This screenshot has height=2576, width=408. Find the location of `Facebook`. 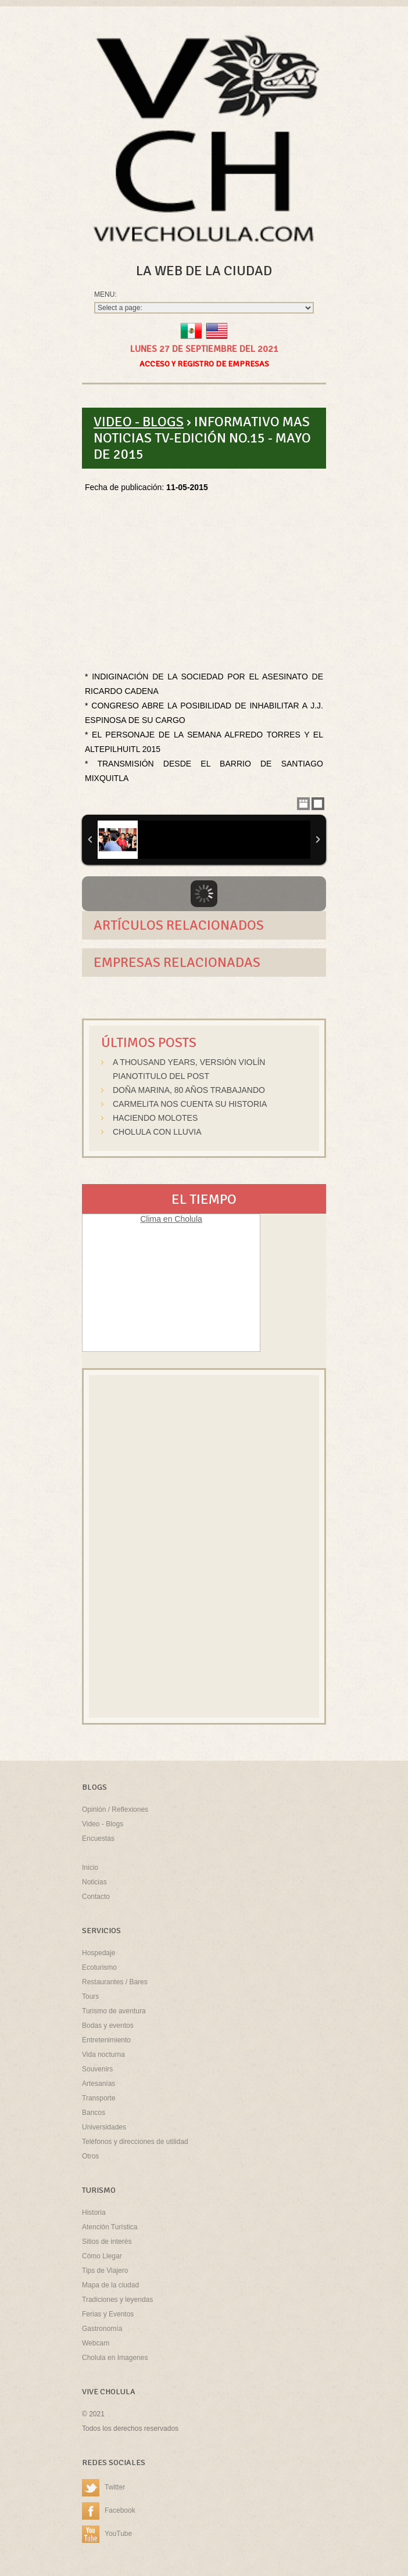

Facebook is located at coordinates (108, 2511).